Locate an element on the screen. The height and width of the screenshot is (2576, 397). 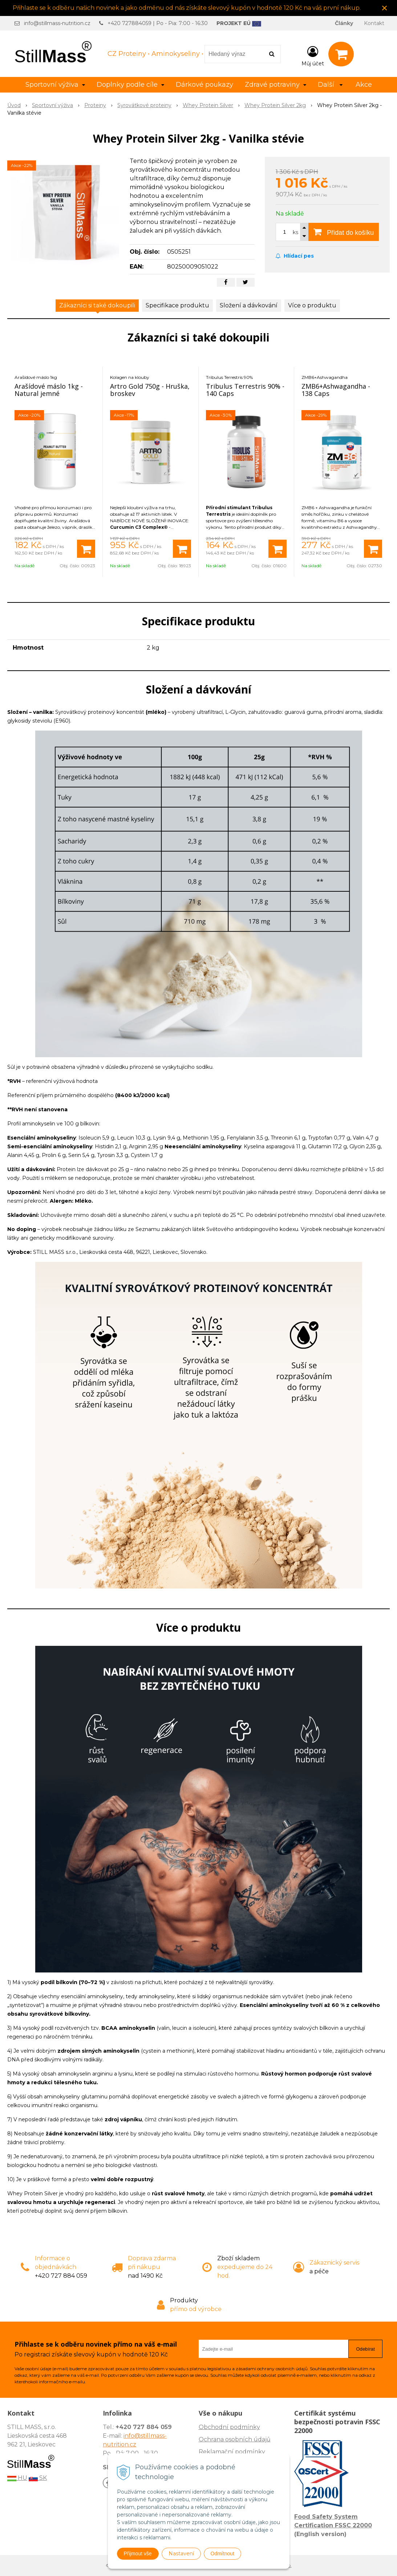
× [Zavřít upozornění] is located at coordinates (384, 8).